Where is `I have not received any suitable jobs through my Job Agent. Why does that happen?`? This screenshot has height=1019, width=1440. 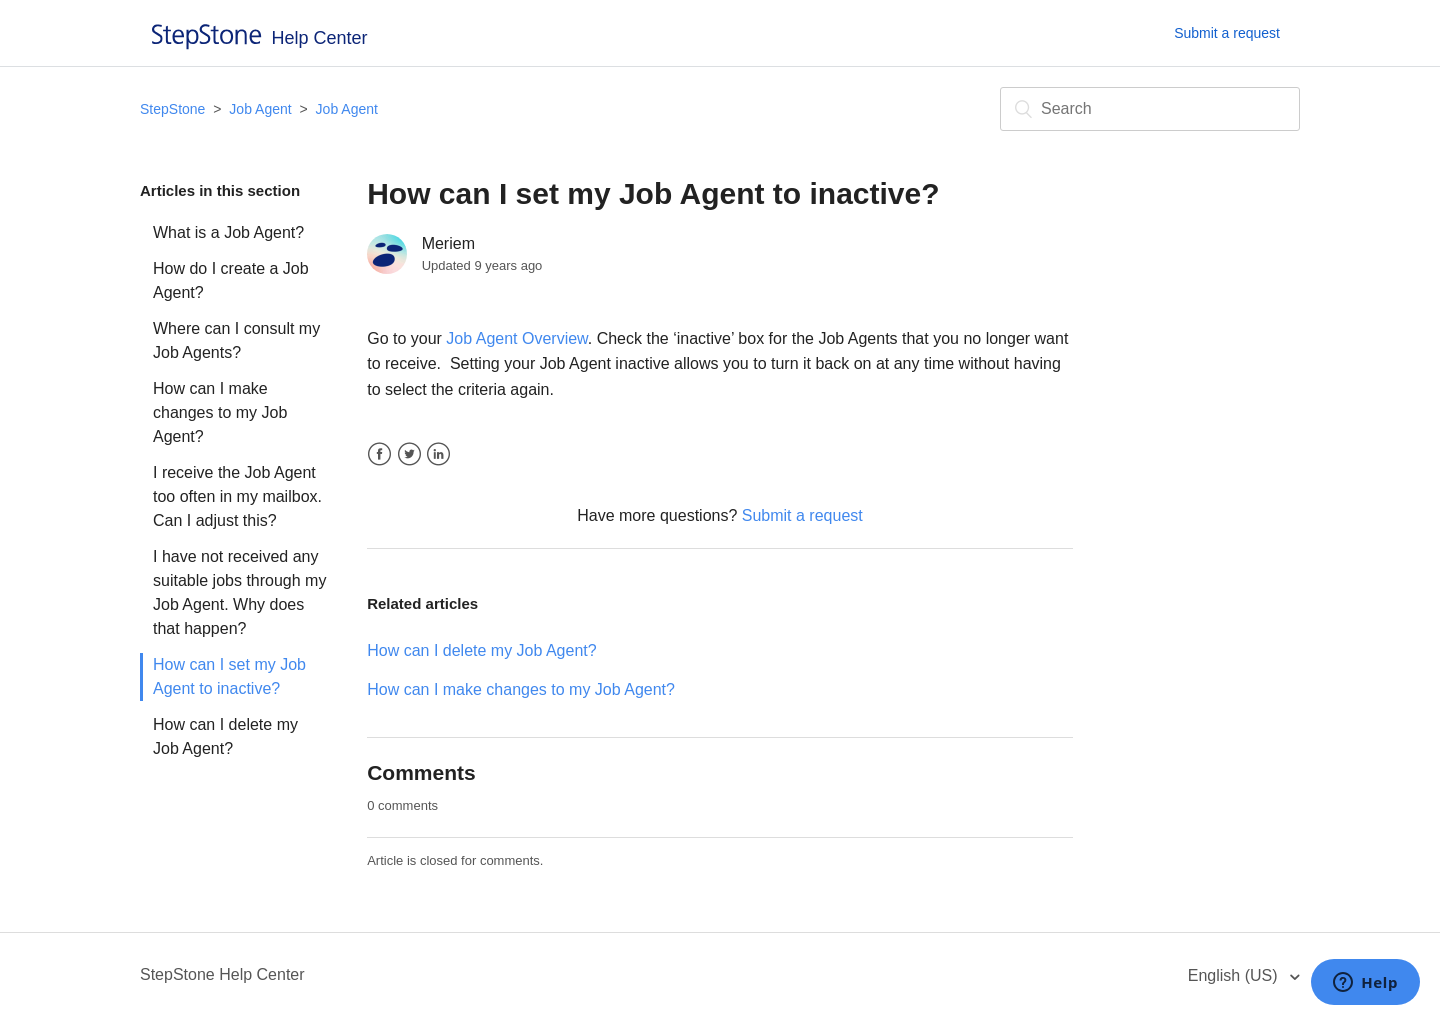
I have not received any suitable jobs through my Job Agent. Why does that happen? is located at coordinates (239, 592).